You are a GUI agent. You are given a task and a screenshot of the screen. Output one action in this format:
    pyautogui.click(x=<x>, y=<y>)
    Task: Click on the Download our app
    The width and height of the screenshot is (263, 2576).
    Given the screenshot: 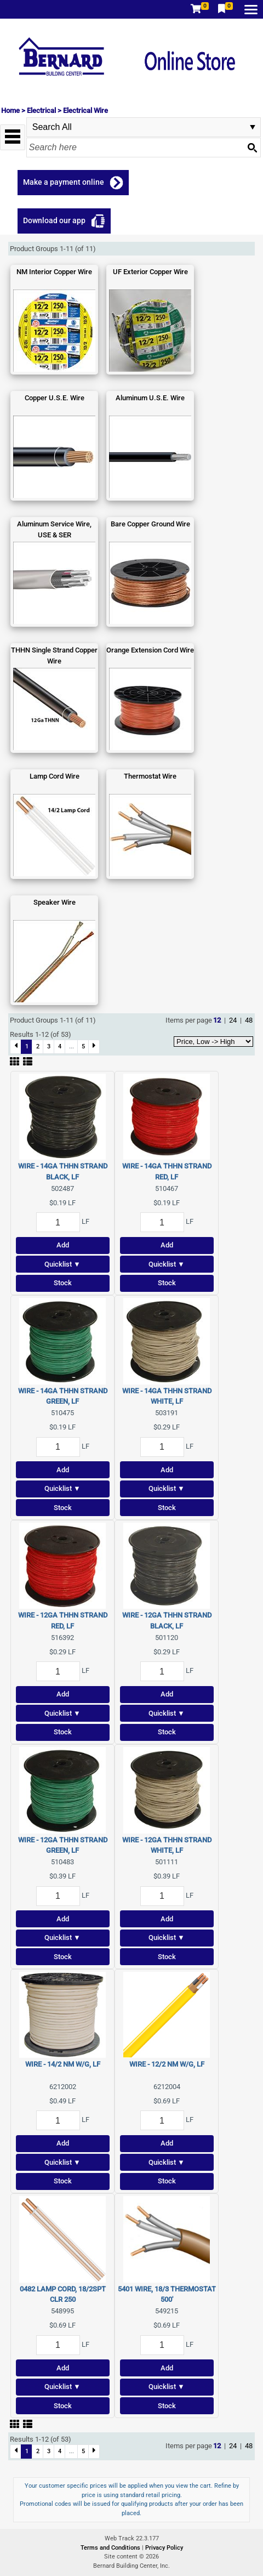 What is the action you would take?
    pyautogui.click(x=54, y=220)
    